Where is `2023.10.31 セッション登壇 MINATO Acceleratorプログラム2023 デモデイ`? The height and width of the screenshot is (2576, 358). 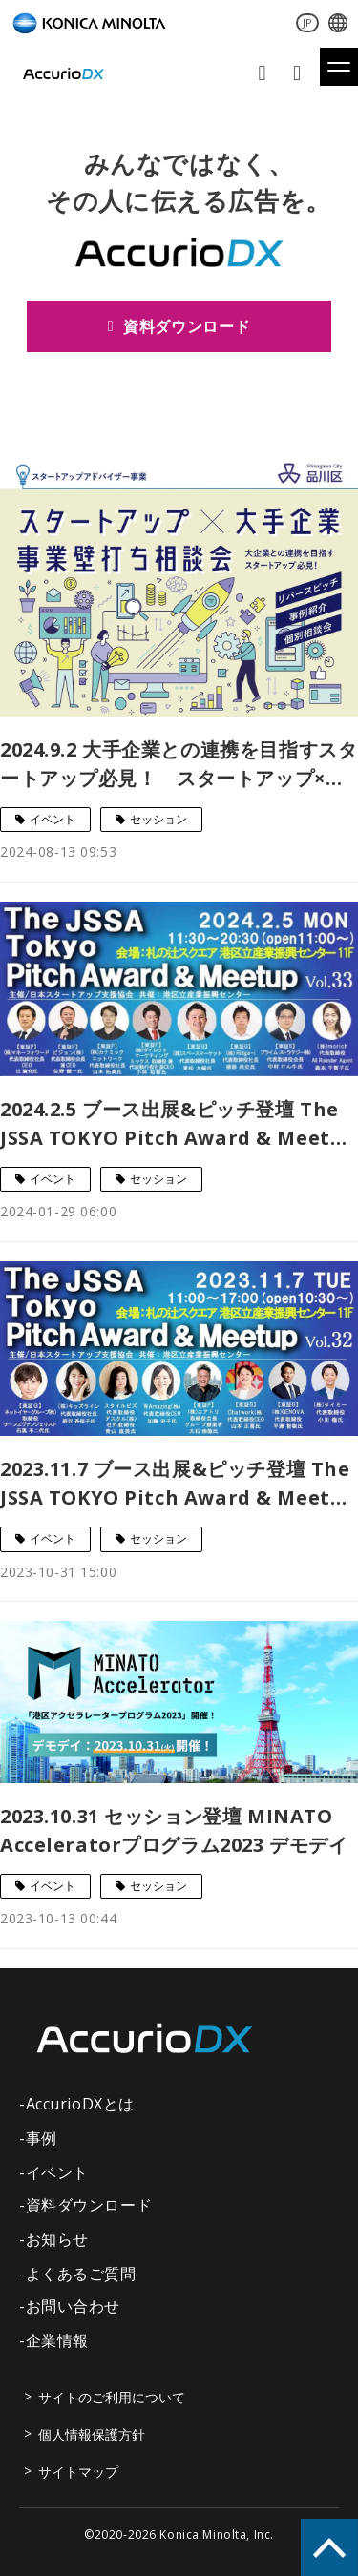
2023.10.31 セッション登壇 MINATO Acceleratorプログラム2023 デモデイ is located at coordinates (173, 1830).